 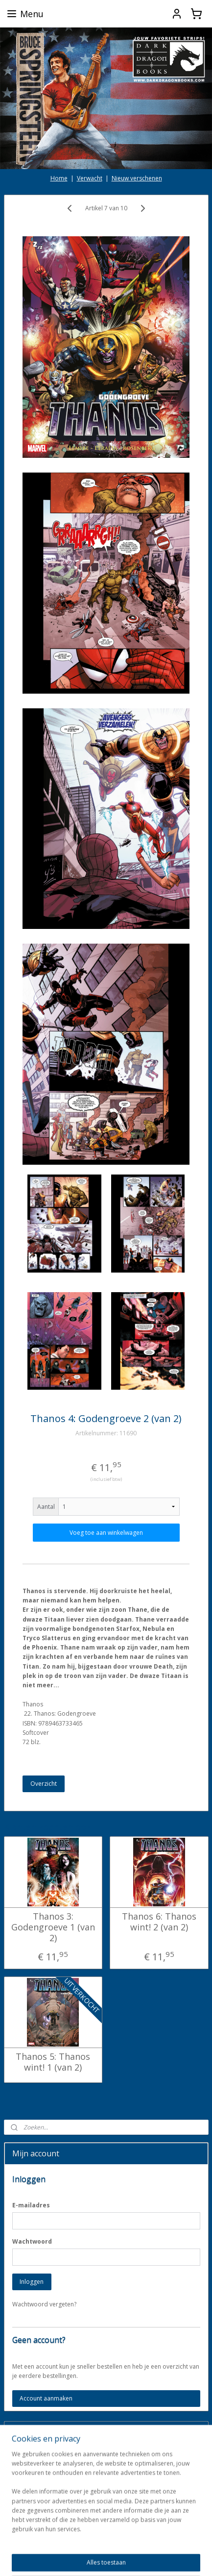 What do you see at coordinates (32, 2281) in the screenshot?
I see `Inloggen` at bounding box center [32, 2281].